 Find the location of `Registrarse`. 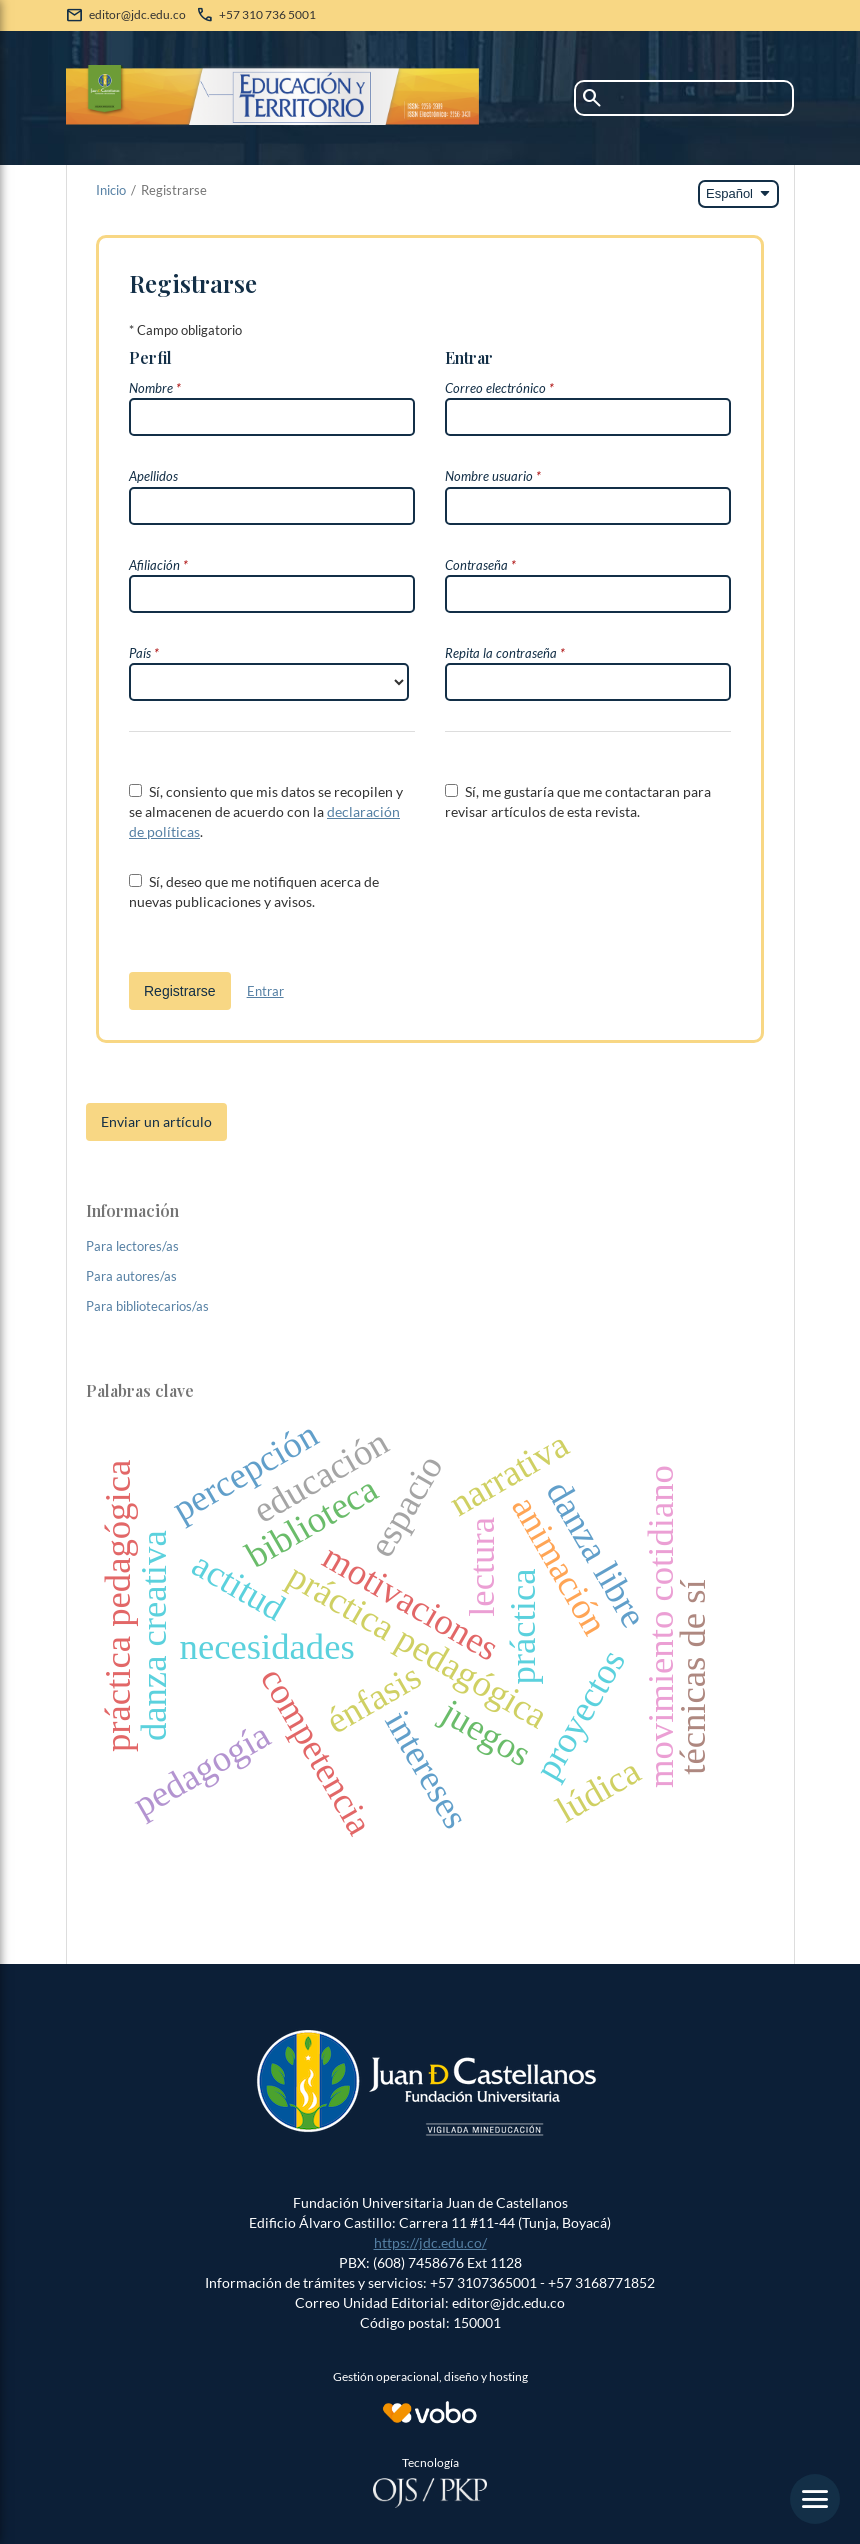

Registrarse is located at coordinates (180, 991).